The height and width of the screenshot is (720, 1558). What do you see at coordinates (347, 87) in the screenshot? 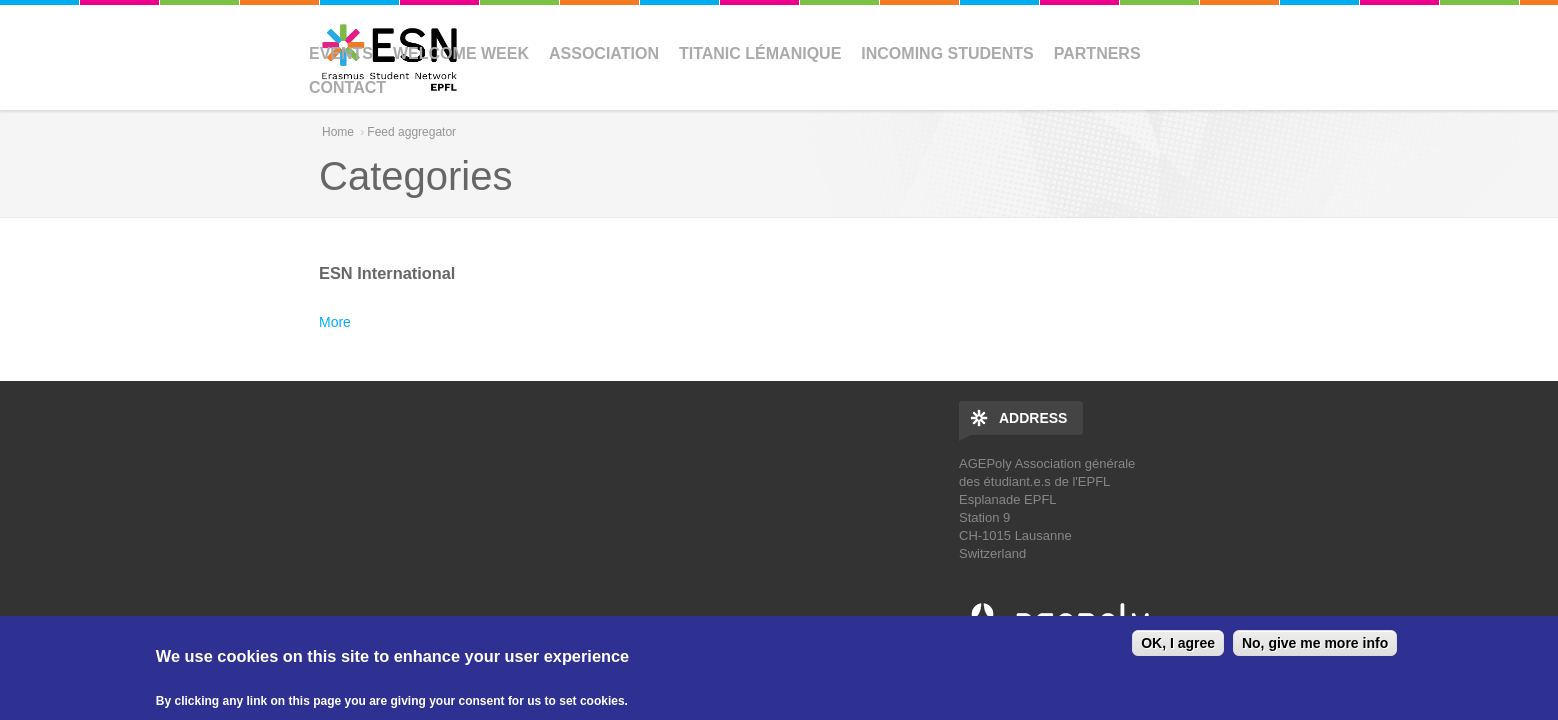
I see `Contact` at bounding box center [347, 87].